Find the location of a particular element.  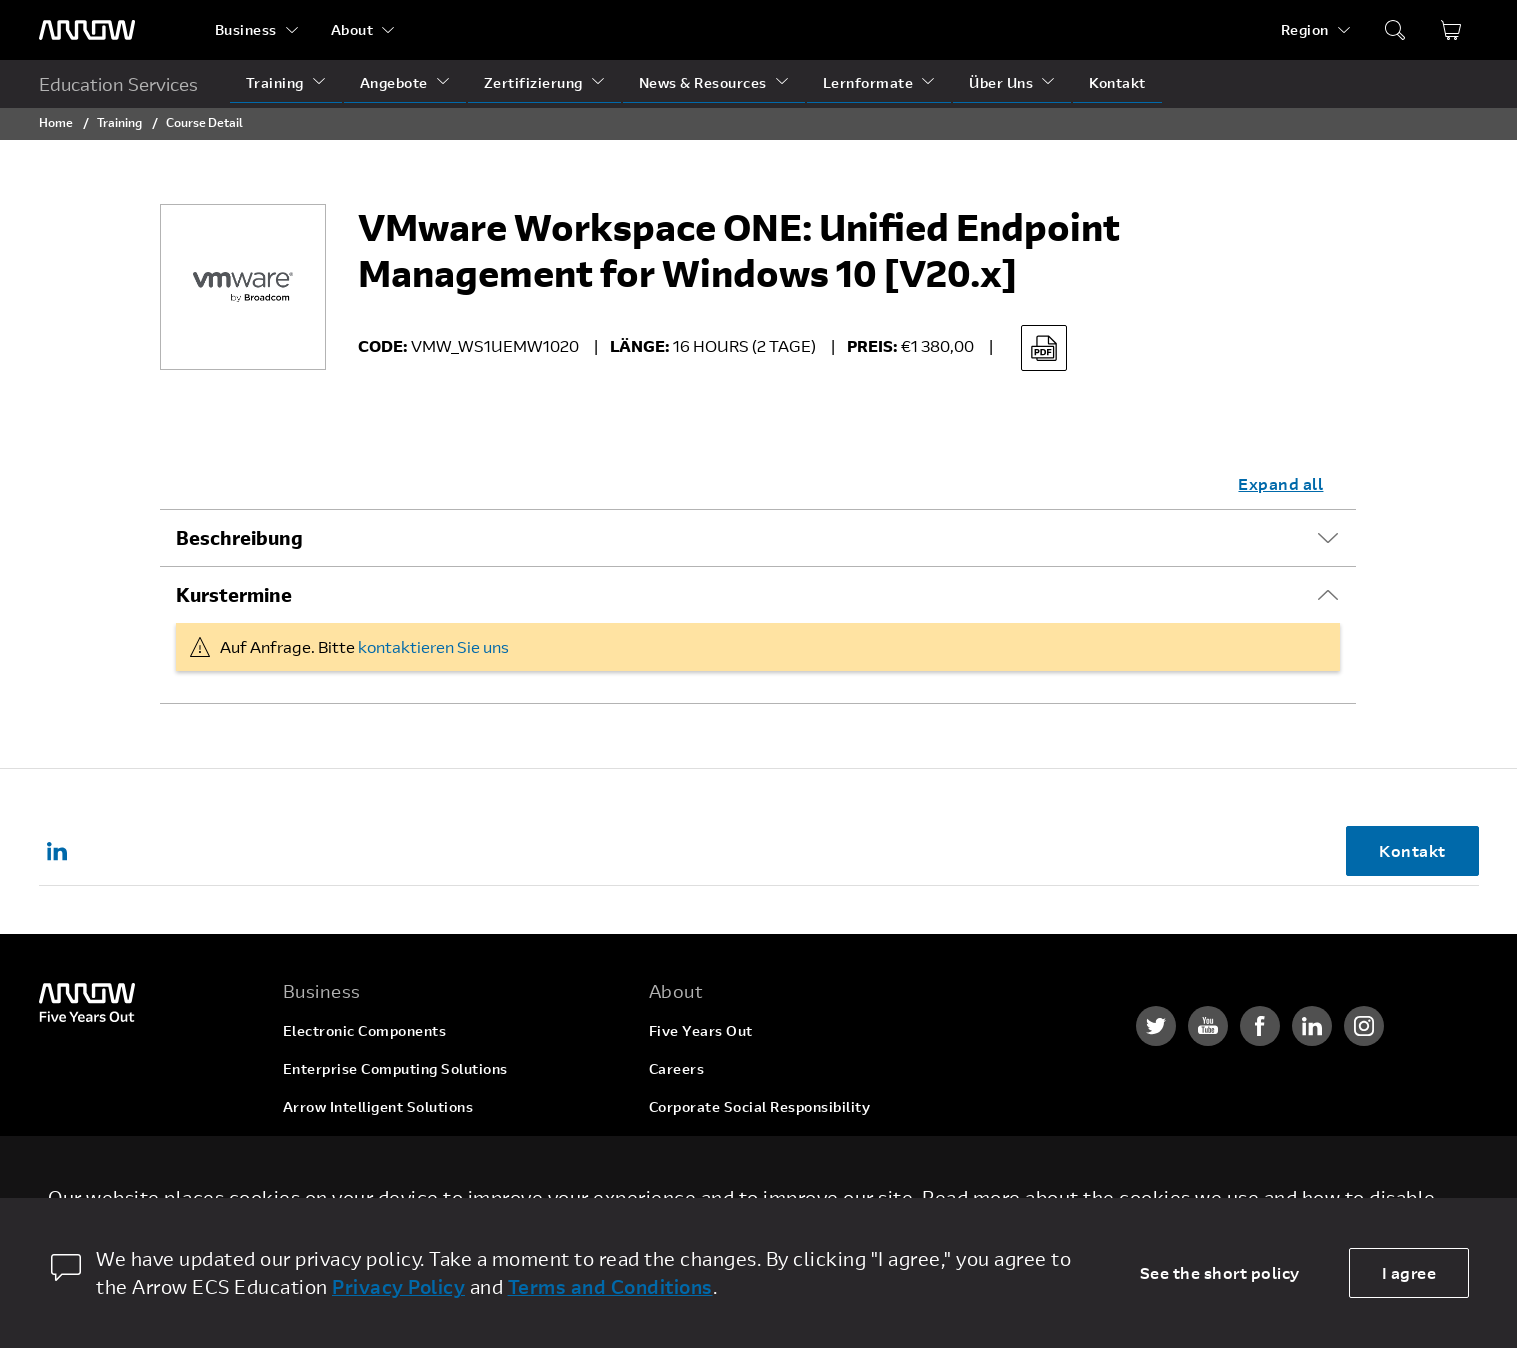

Corporate Social Responsibility is located at coordinates (760, 1106).